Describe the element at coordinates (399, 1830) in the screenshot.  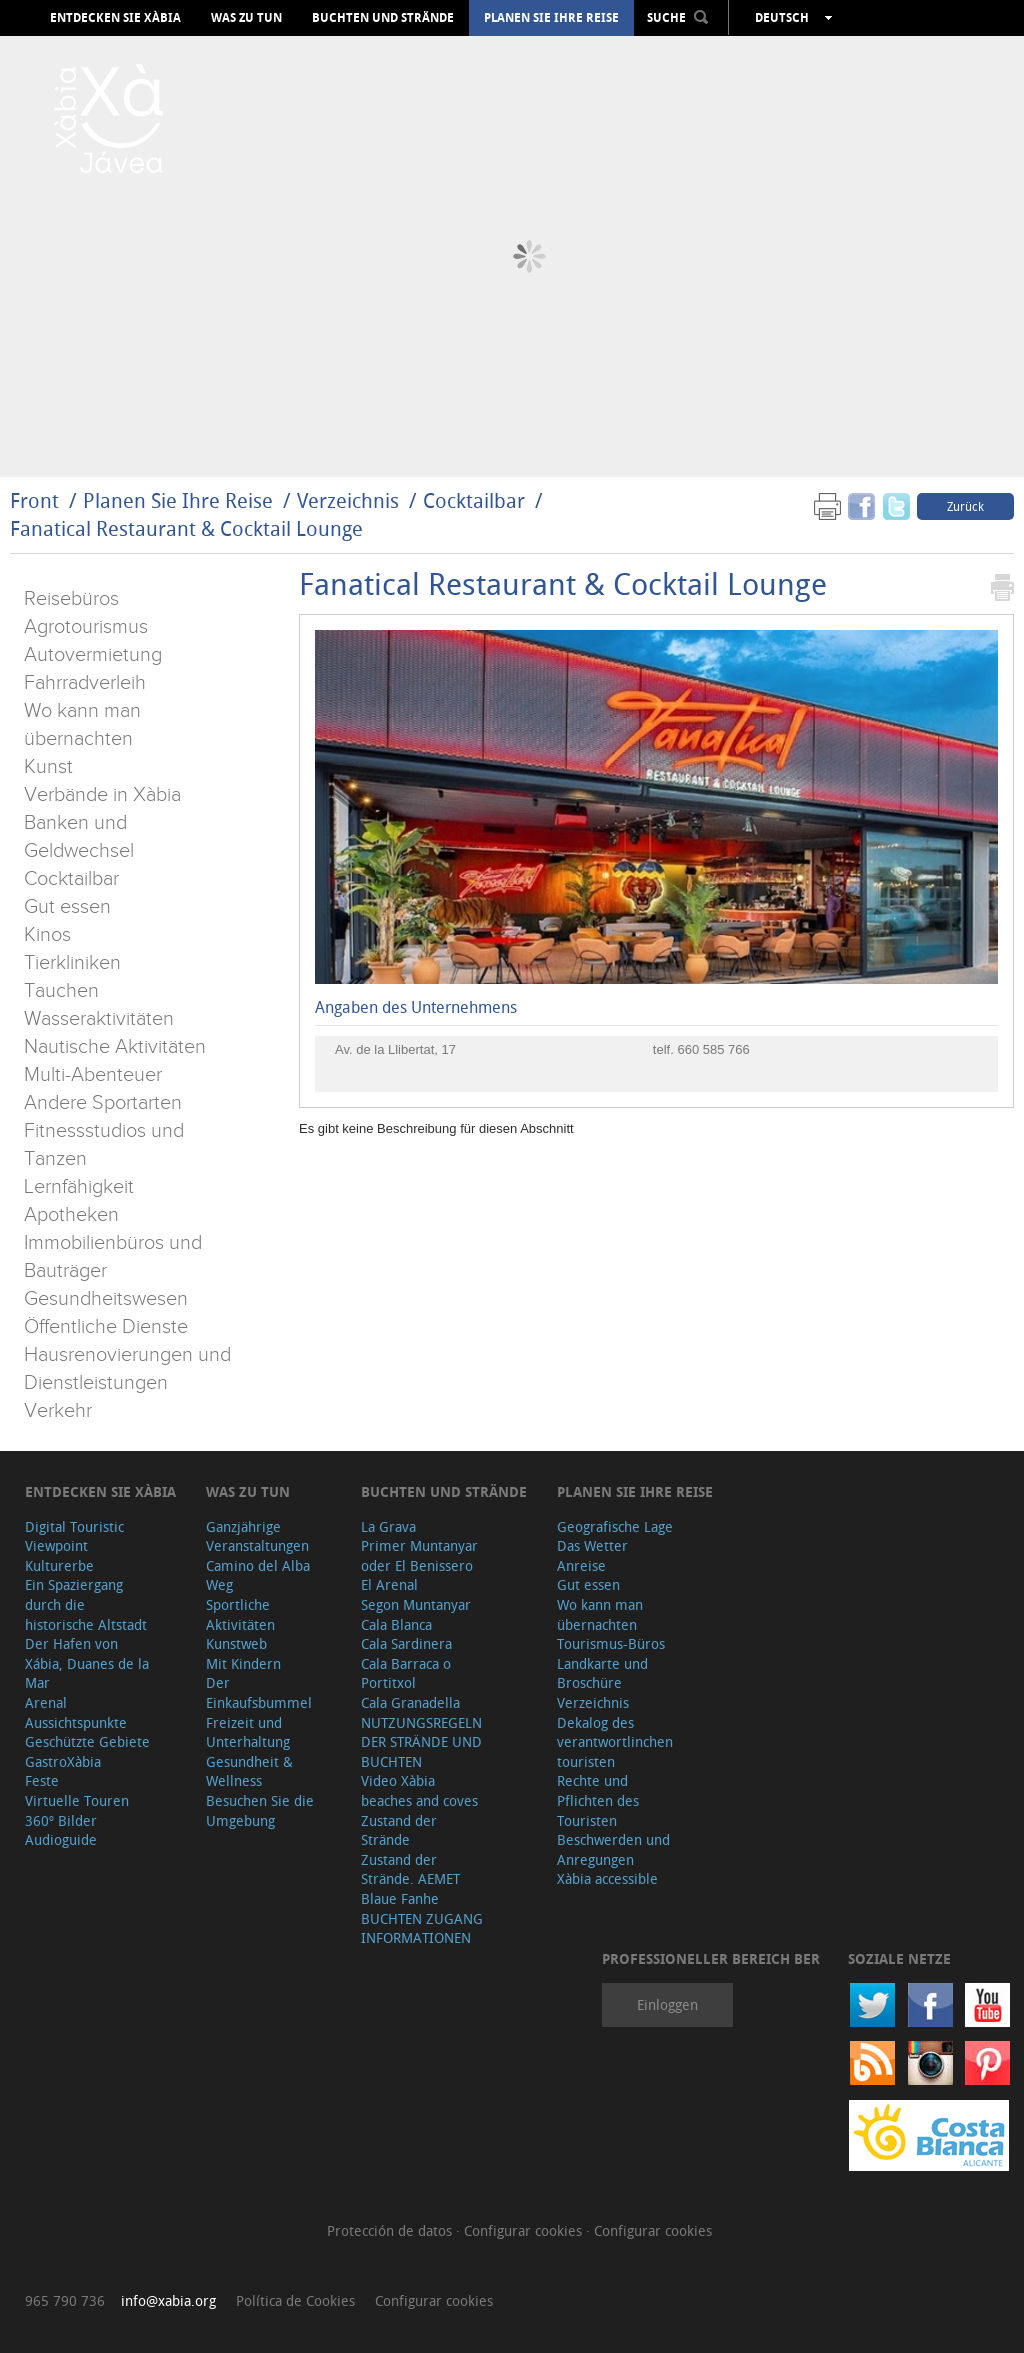
I see `Zustand der Strände` at that location.